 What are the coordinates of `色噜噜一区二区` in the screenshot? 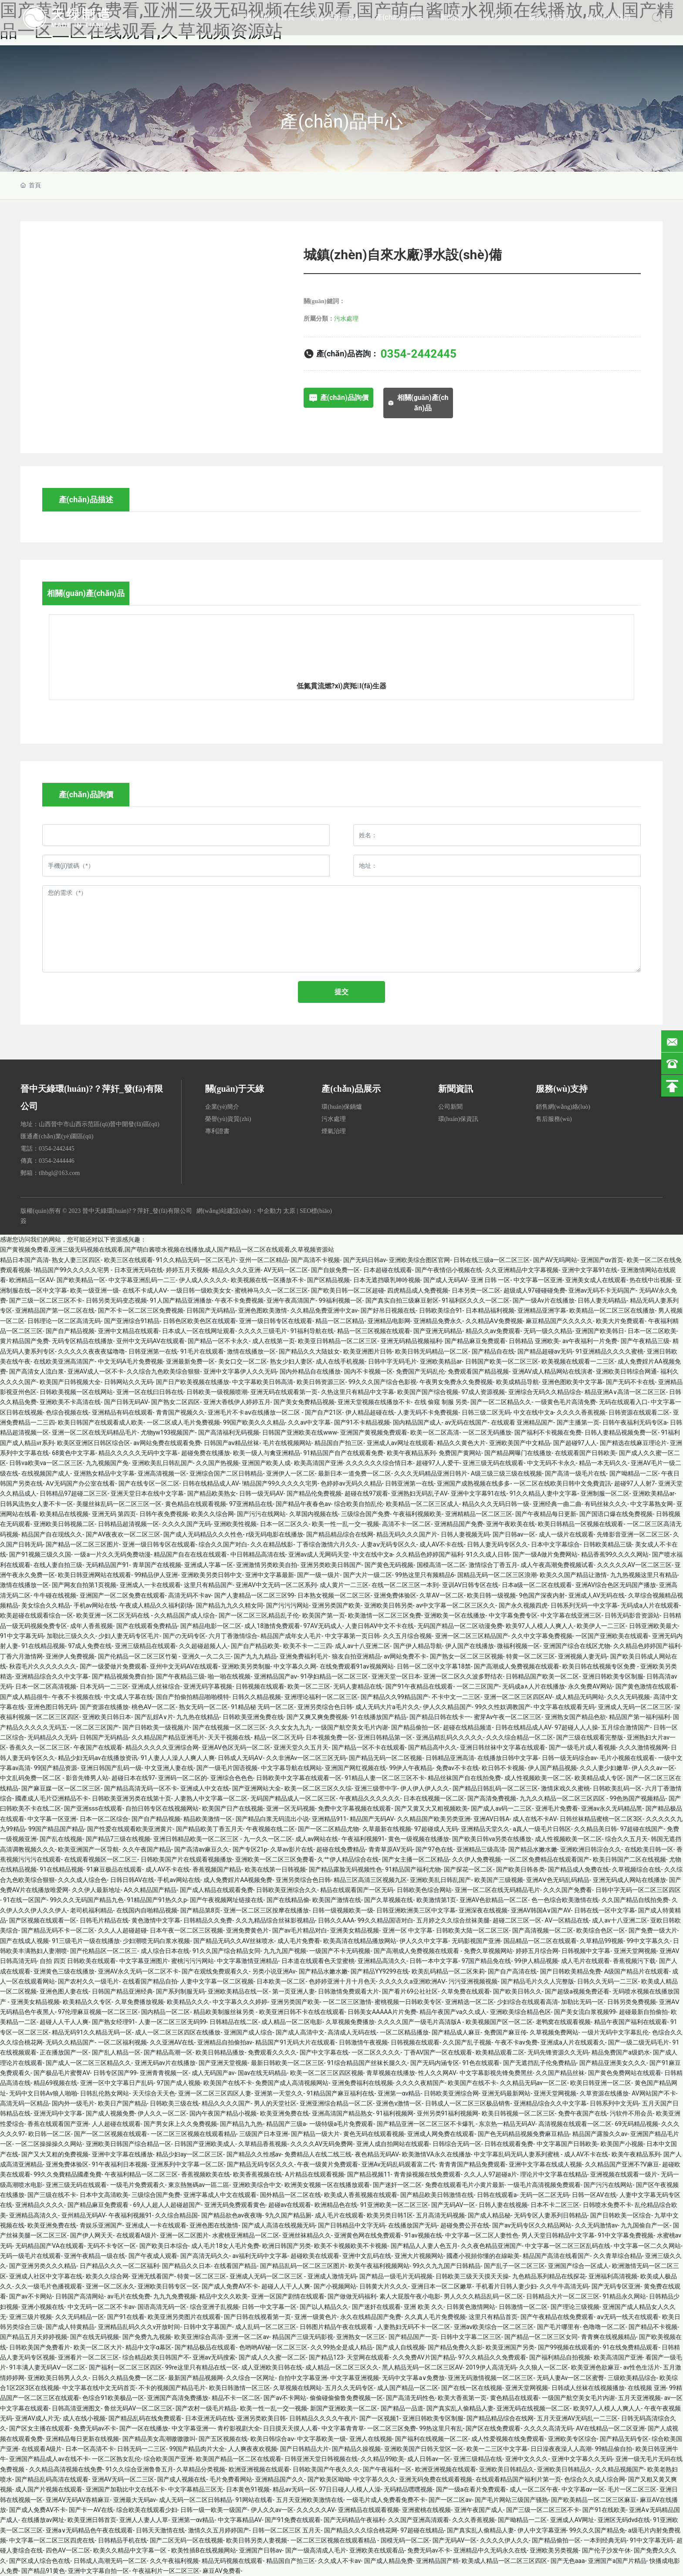 It's located at (604, 2326).